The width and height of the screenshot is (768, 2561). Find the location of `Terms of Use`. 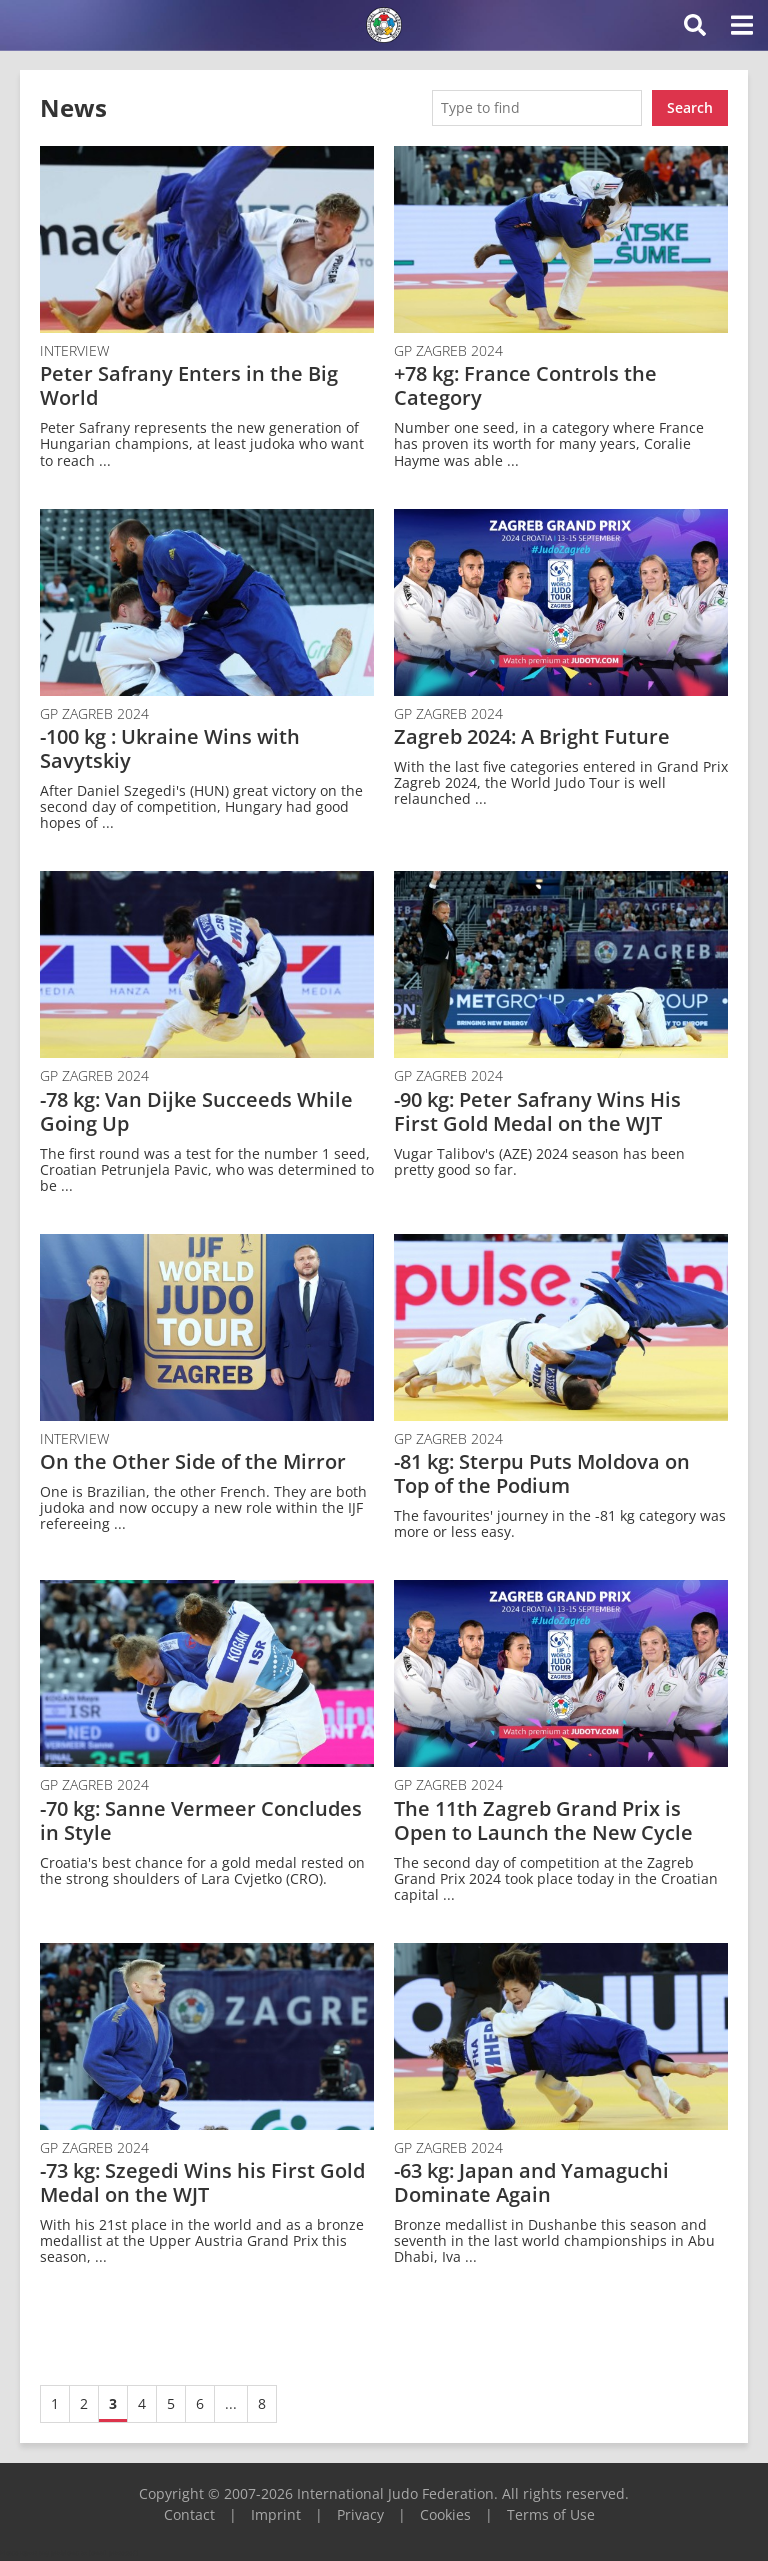

Terms of Use is located at coordinates (551, 2514).